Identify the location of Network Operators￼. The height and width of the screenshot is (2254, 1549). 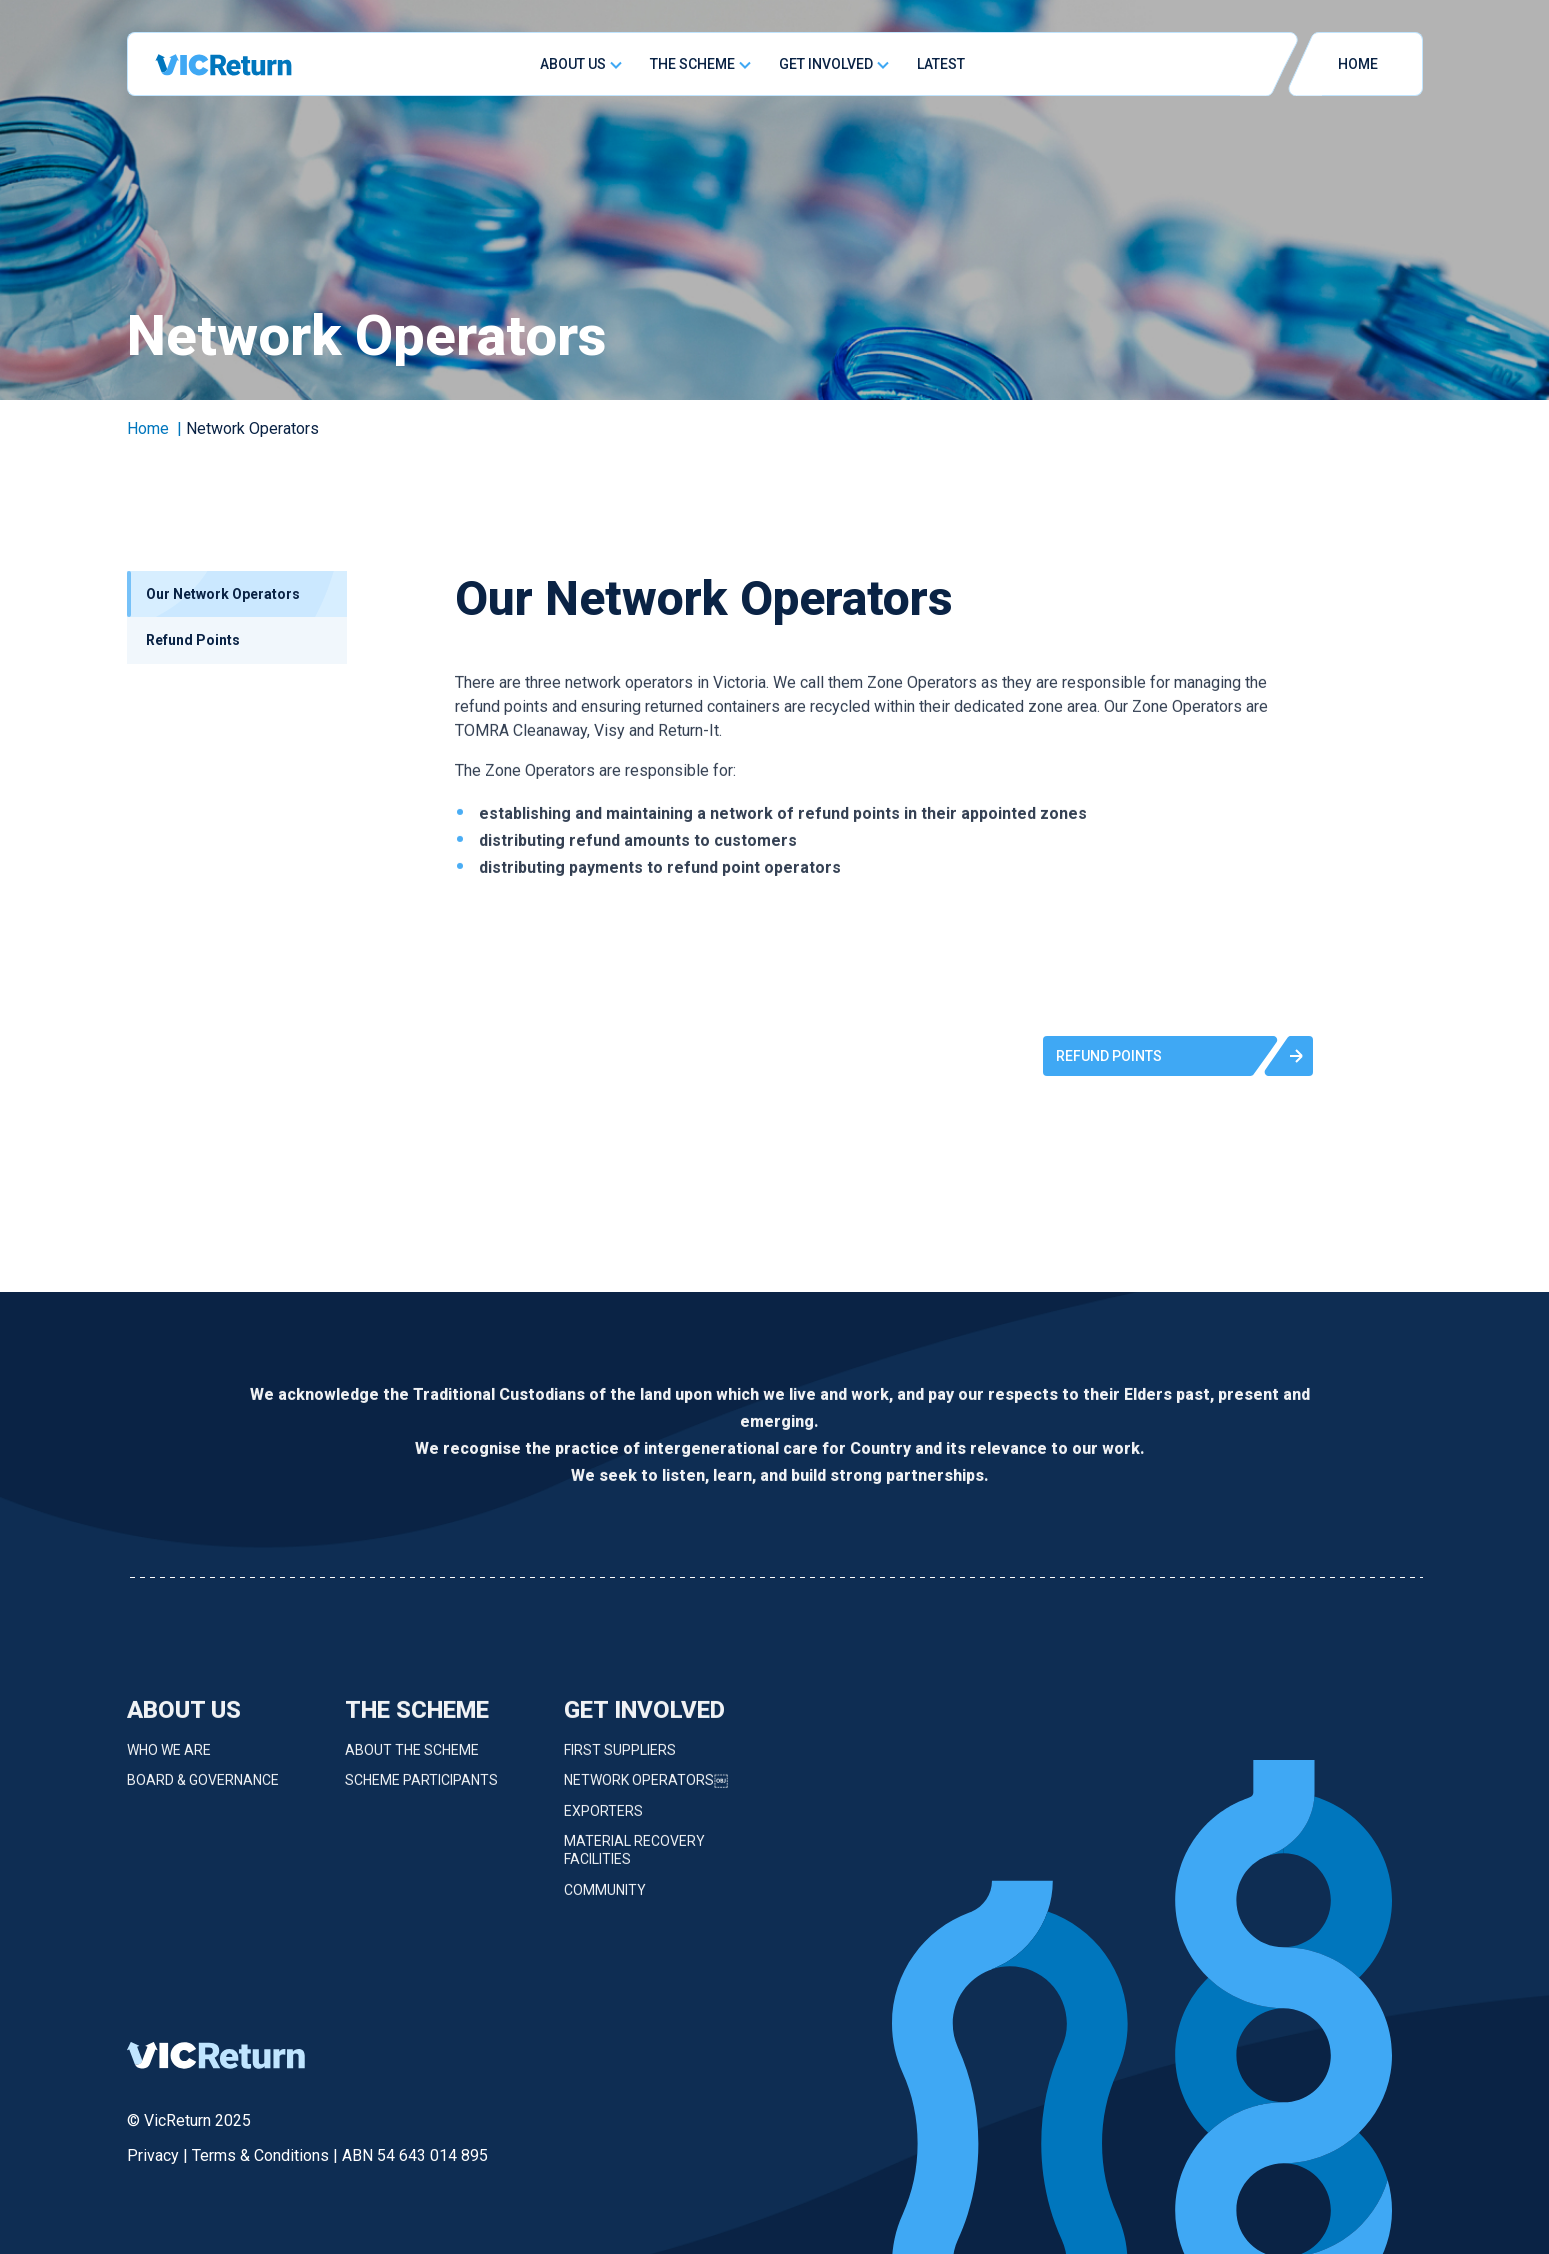
(646, 1791).